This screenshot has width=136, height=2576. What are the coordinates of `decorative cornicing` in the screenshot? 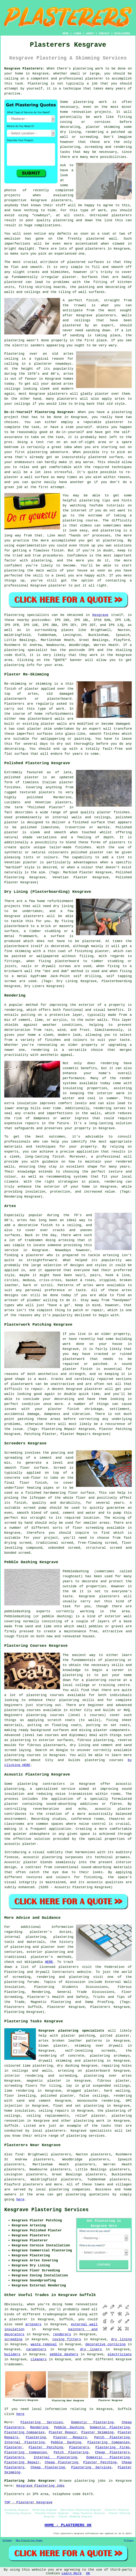 It's located at (105, 2344).